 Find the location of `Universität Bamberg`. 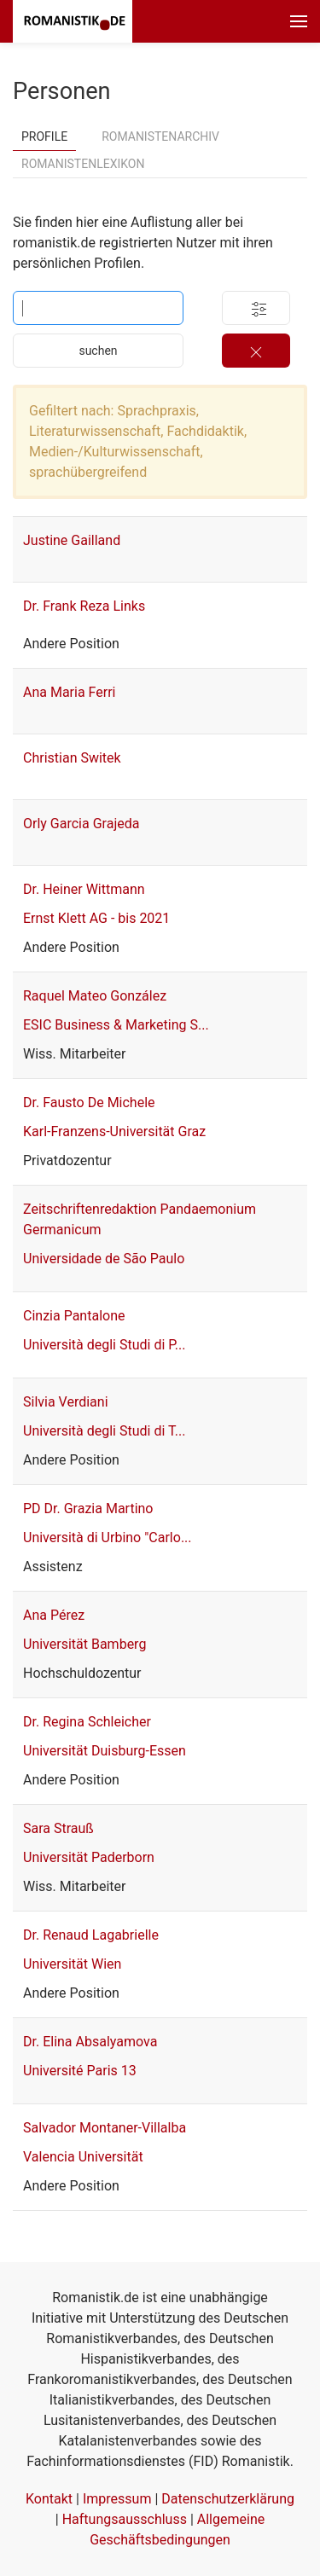

Universität Bamberg is located at coordinates (84, 1644).